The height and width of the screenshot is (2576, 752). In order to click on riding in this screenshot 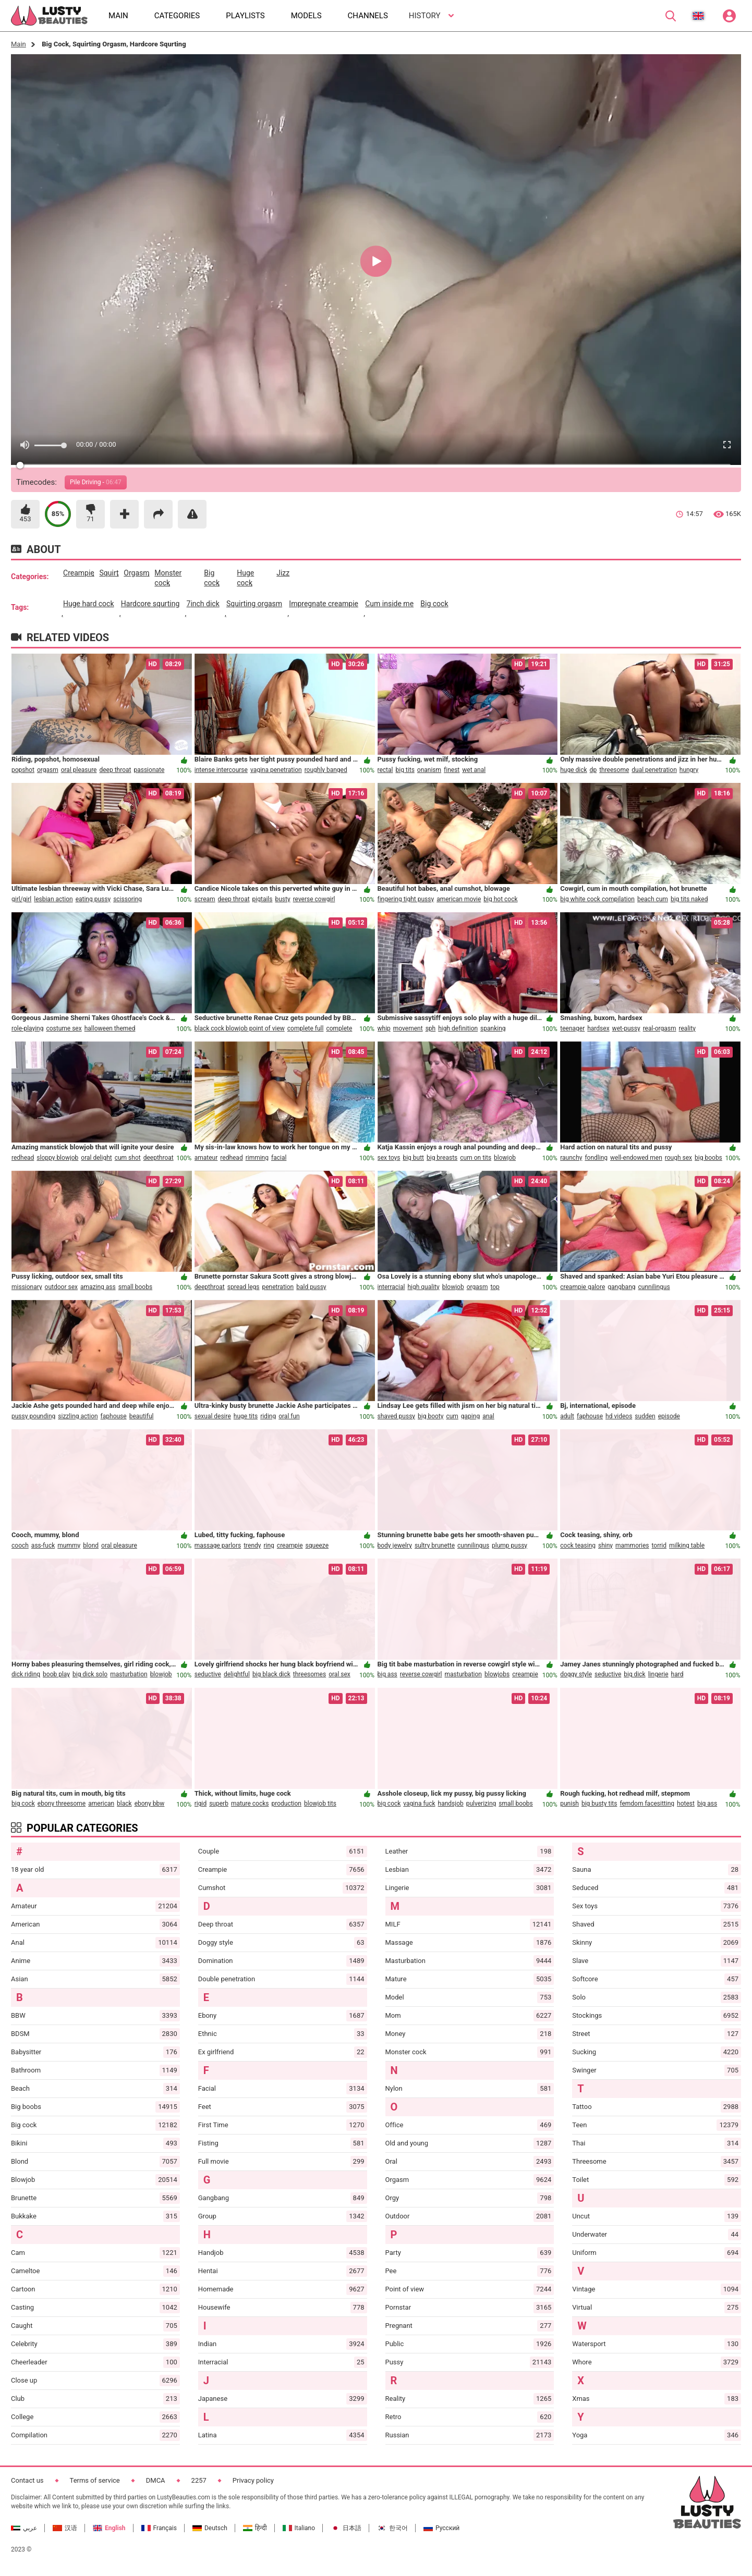, I will do `click(268, 1416)`.